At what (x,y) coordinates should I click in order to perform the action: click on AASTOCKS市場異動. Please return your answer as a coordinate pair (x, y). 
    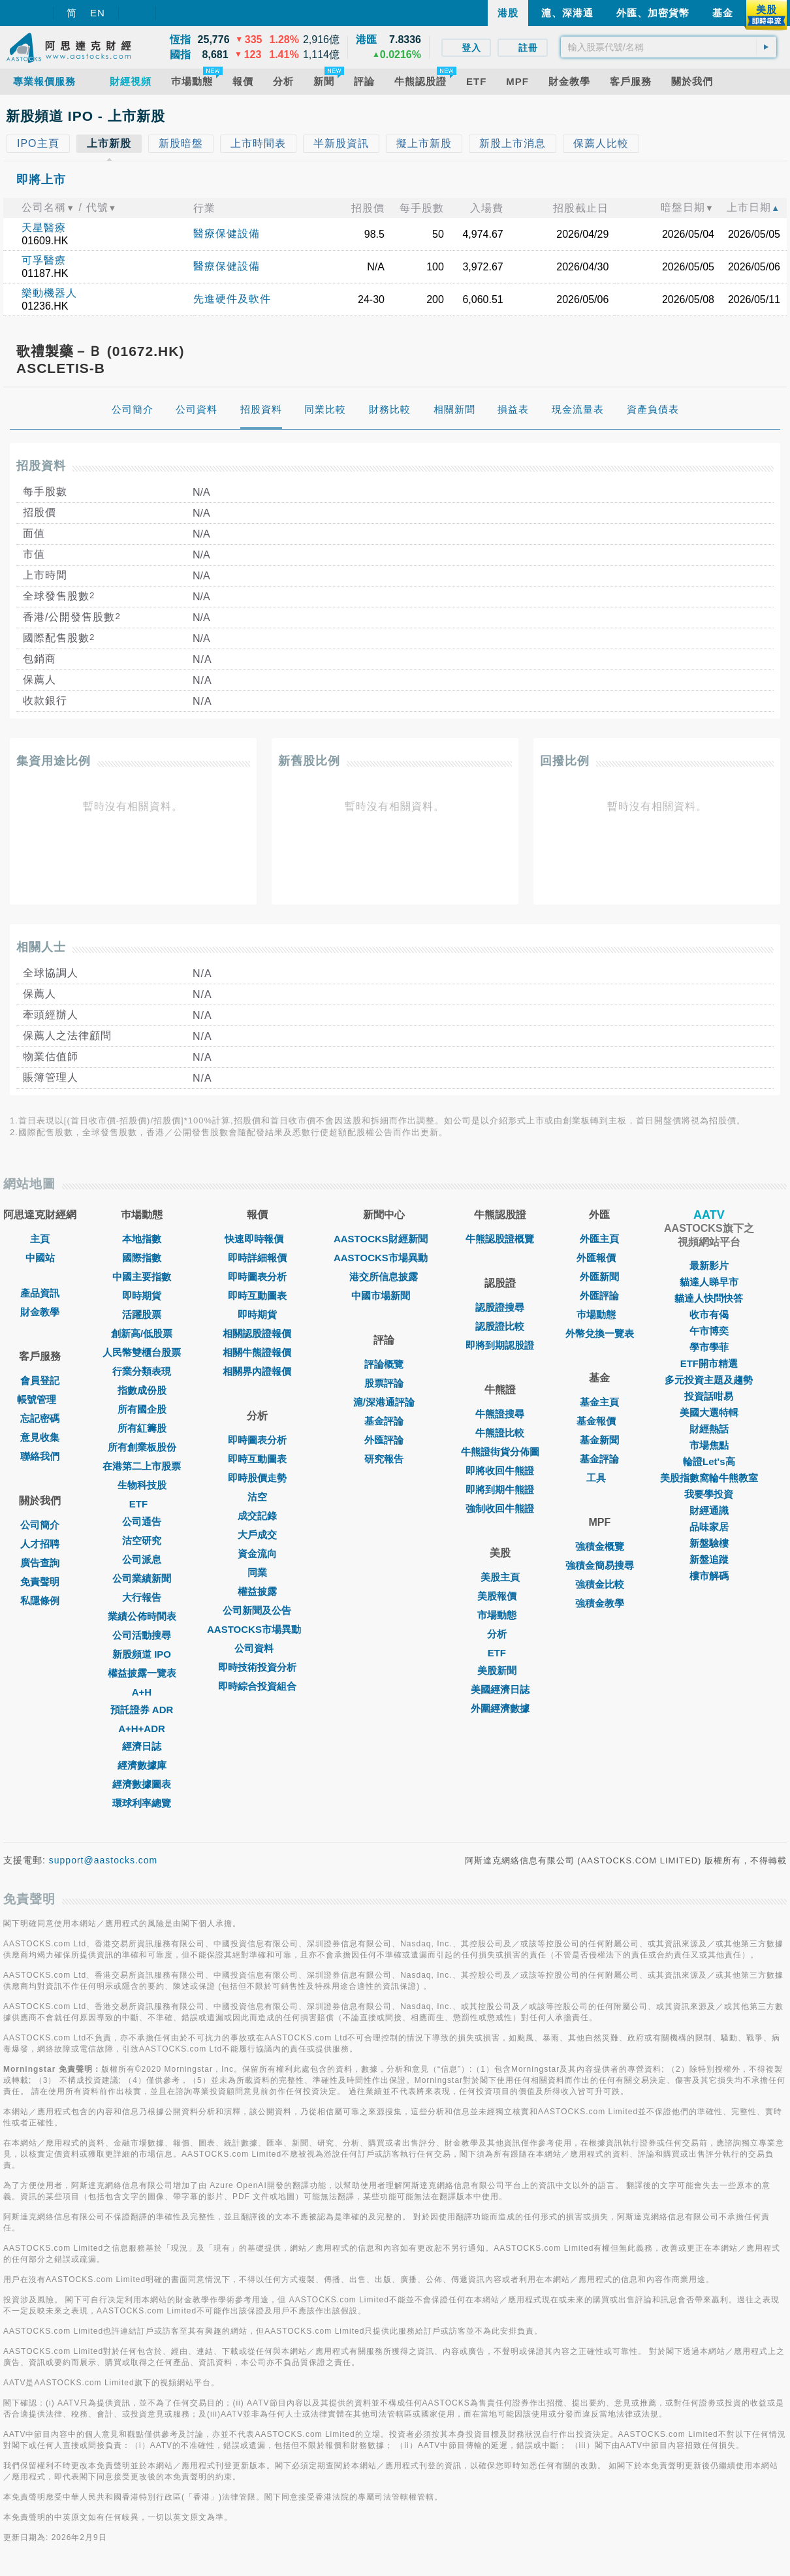
    Looking at the image, I should click on (257, 1629).